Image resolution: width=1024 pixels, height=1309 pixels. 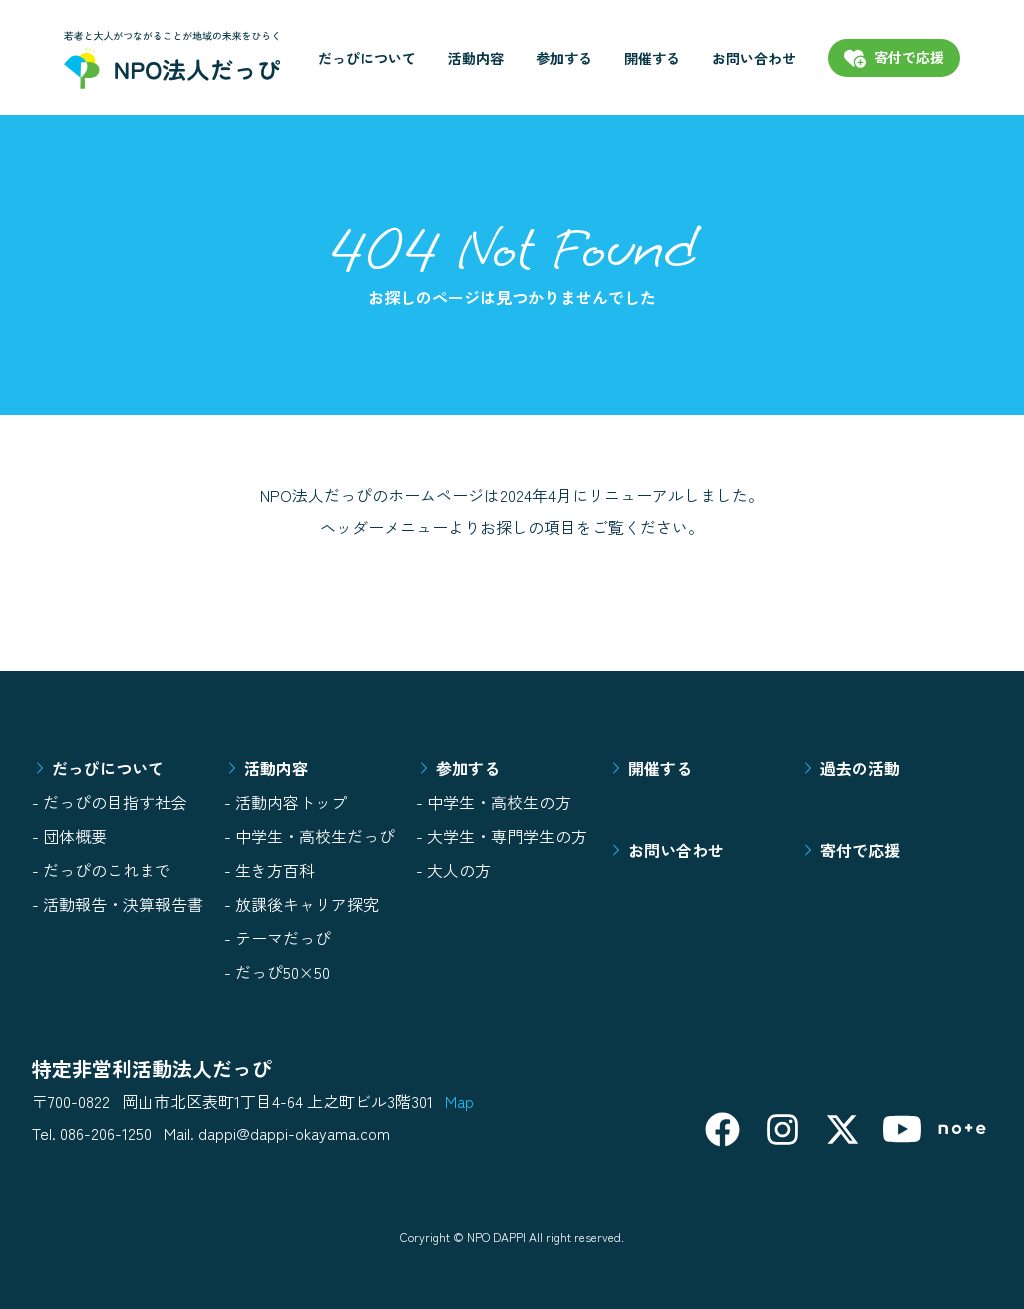 I want to click on - 中学生・高校生だっぴ, so click(x=309, y=836).